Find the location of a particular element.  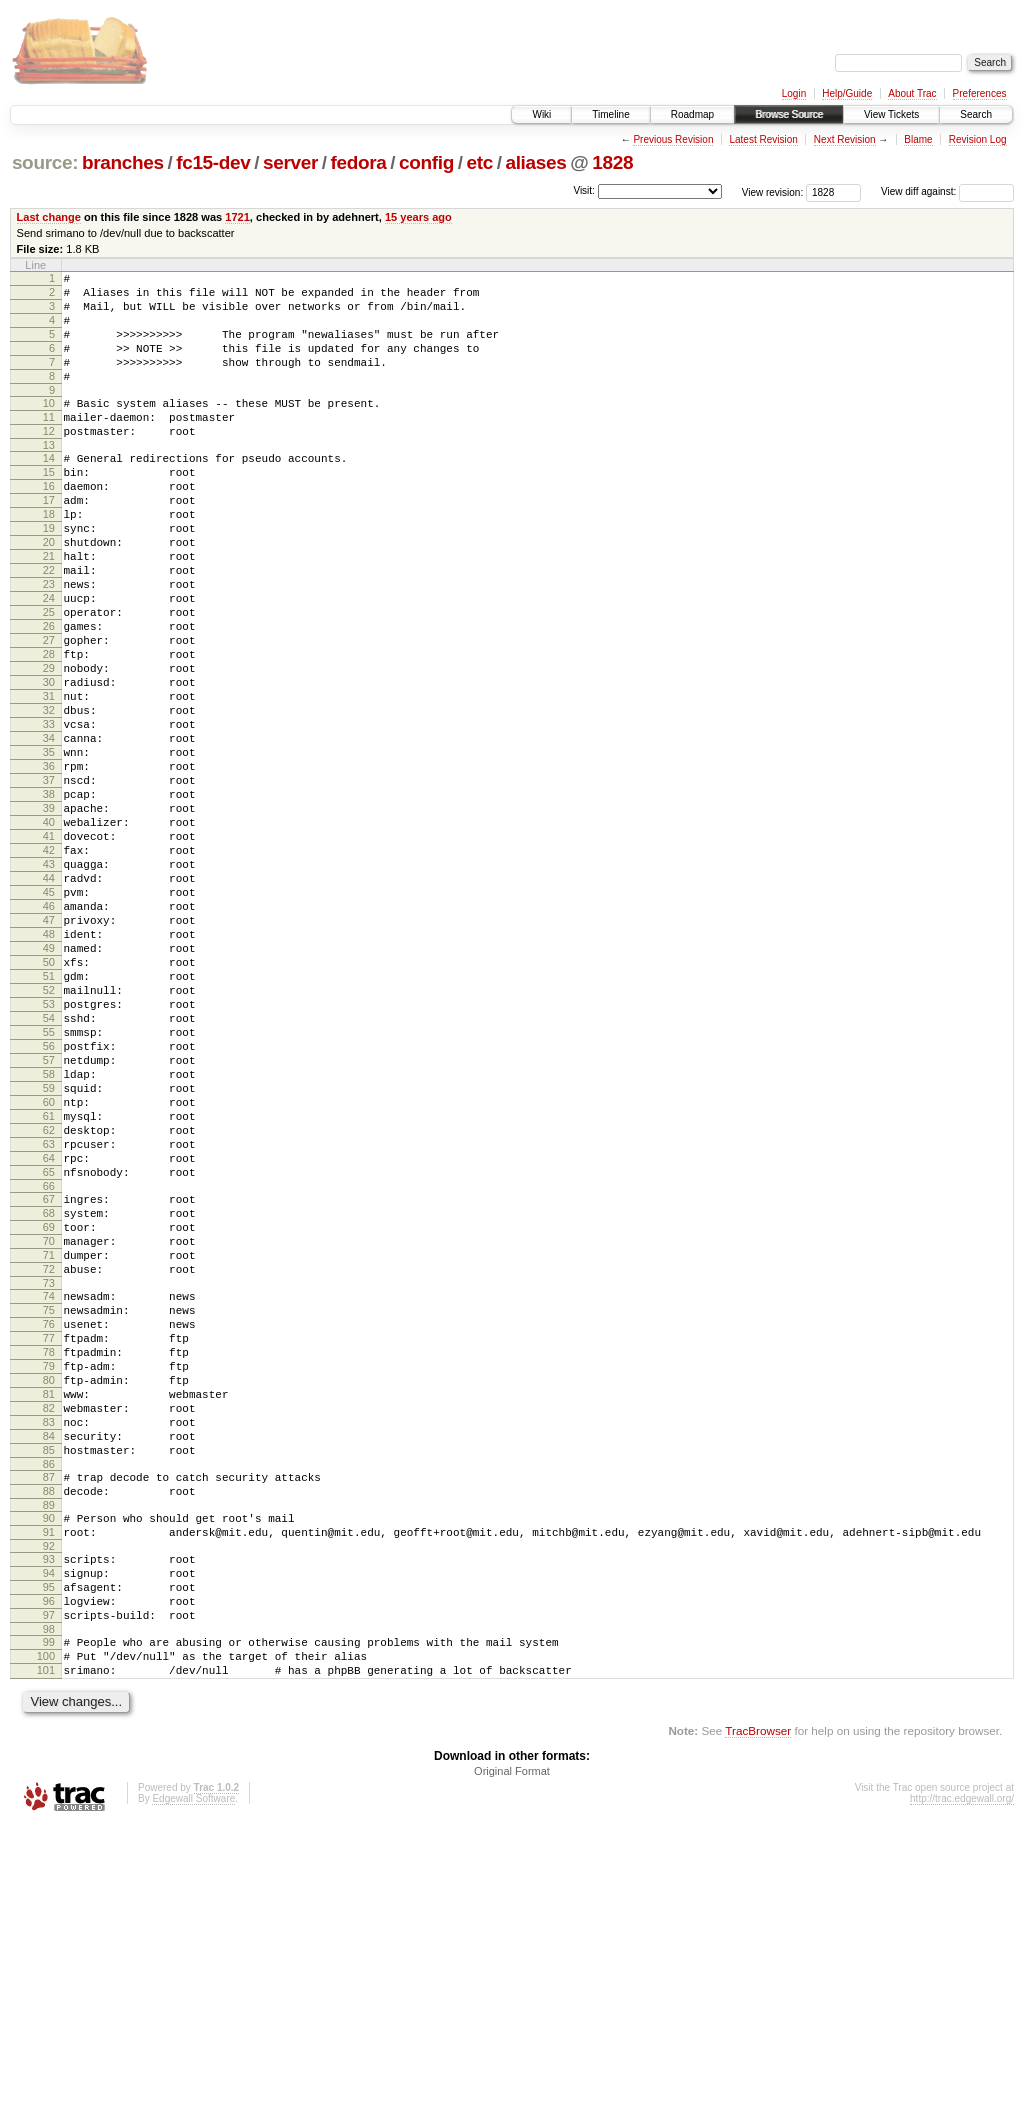

93 is located at coordinates (49, 1814).